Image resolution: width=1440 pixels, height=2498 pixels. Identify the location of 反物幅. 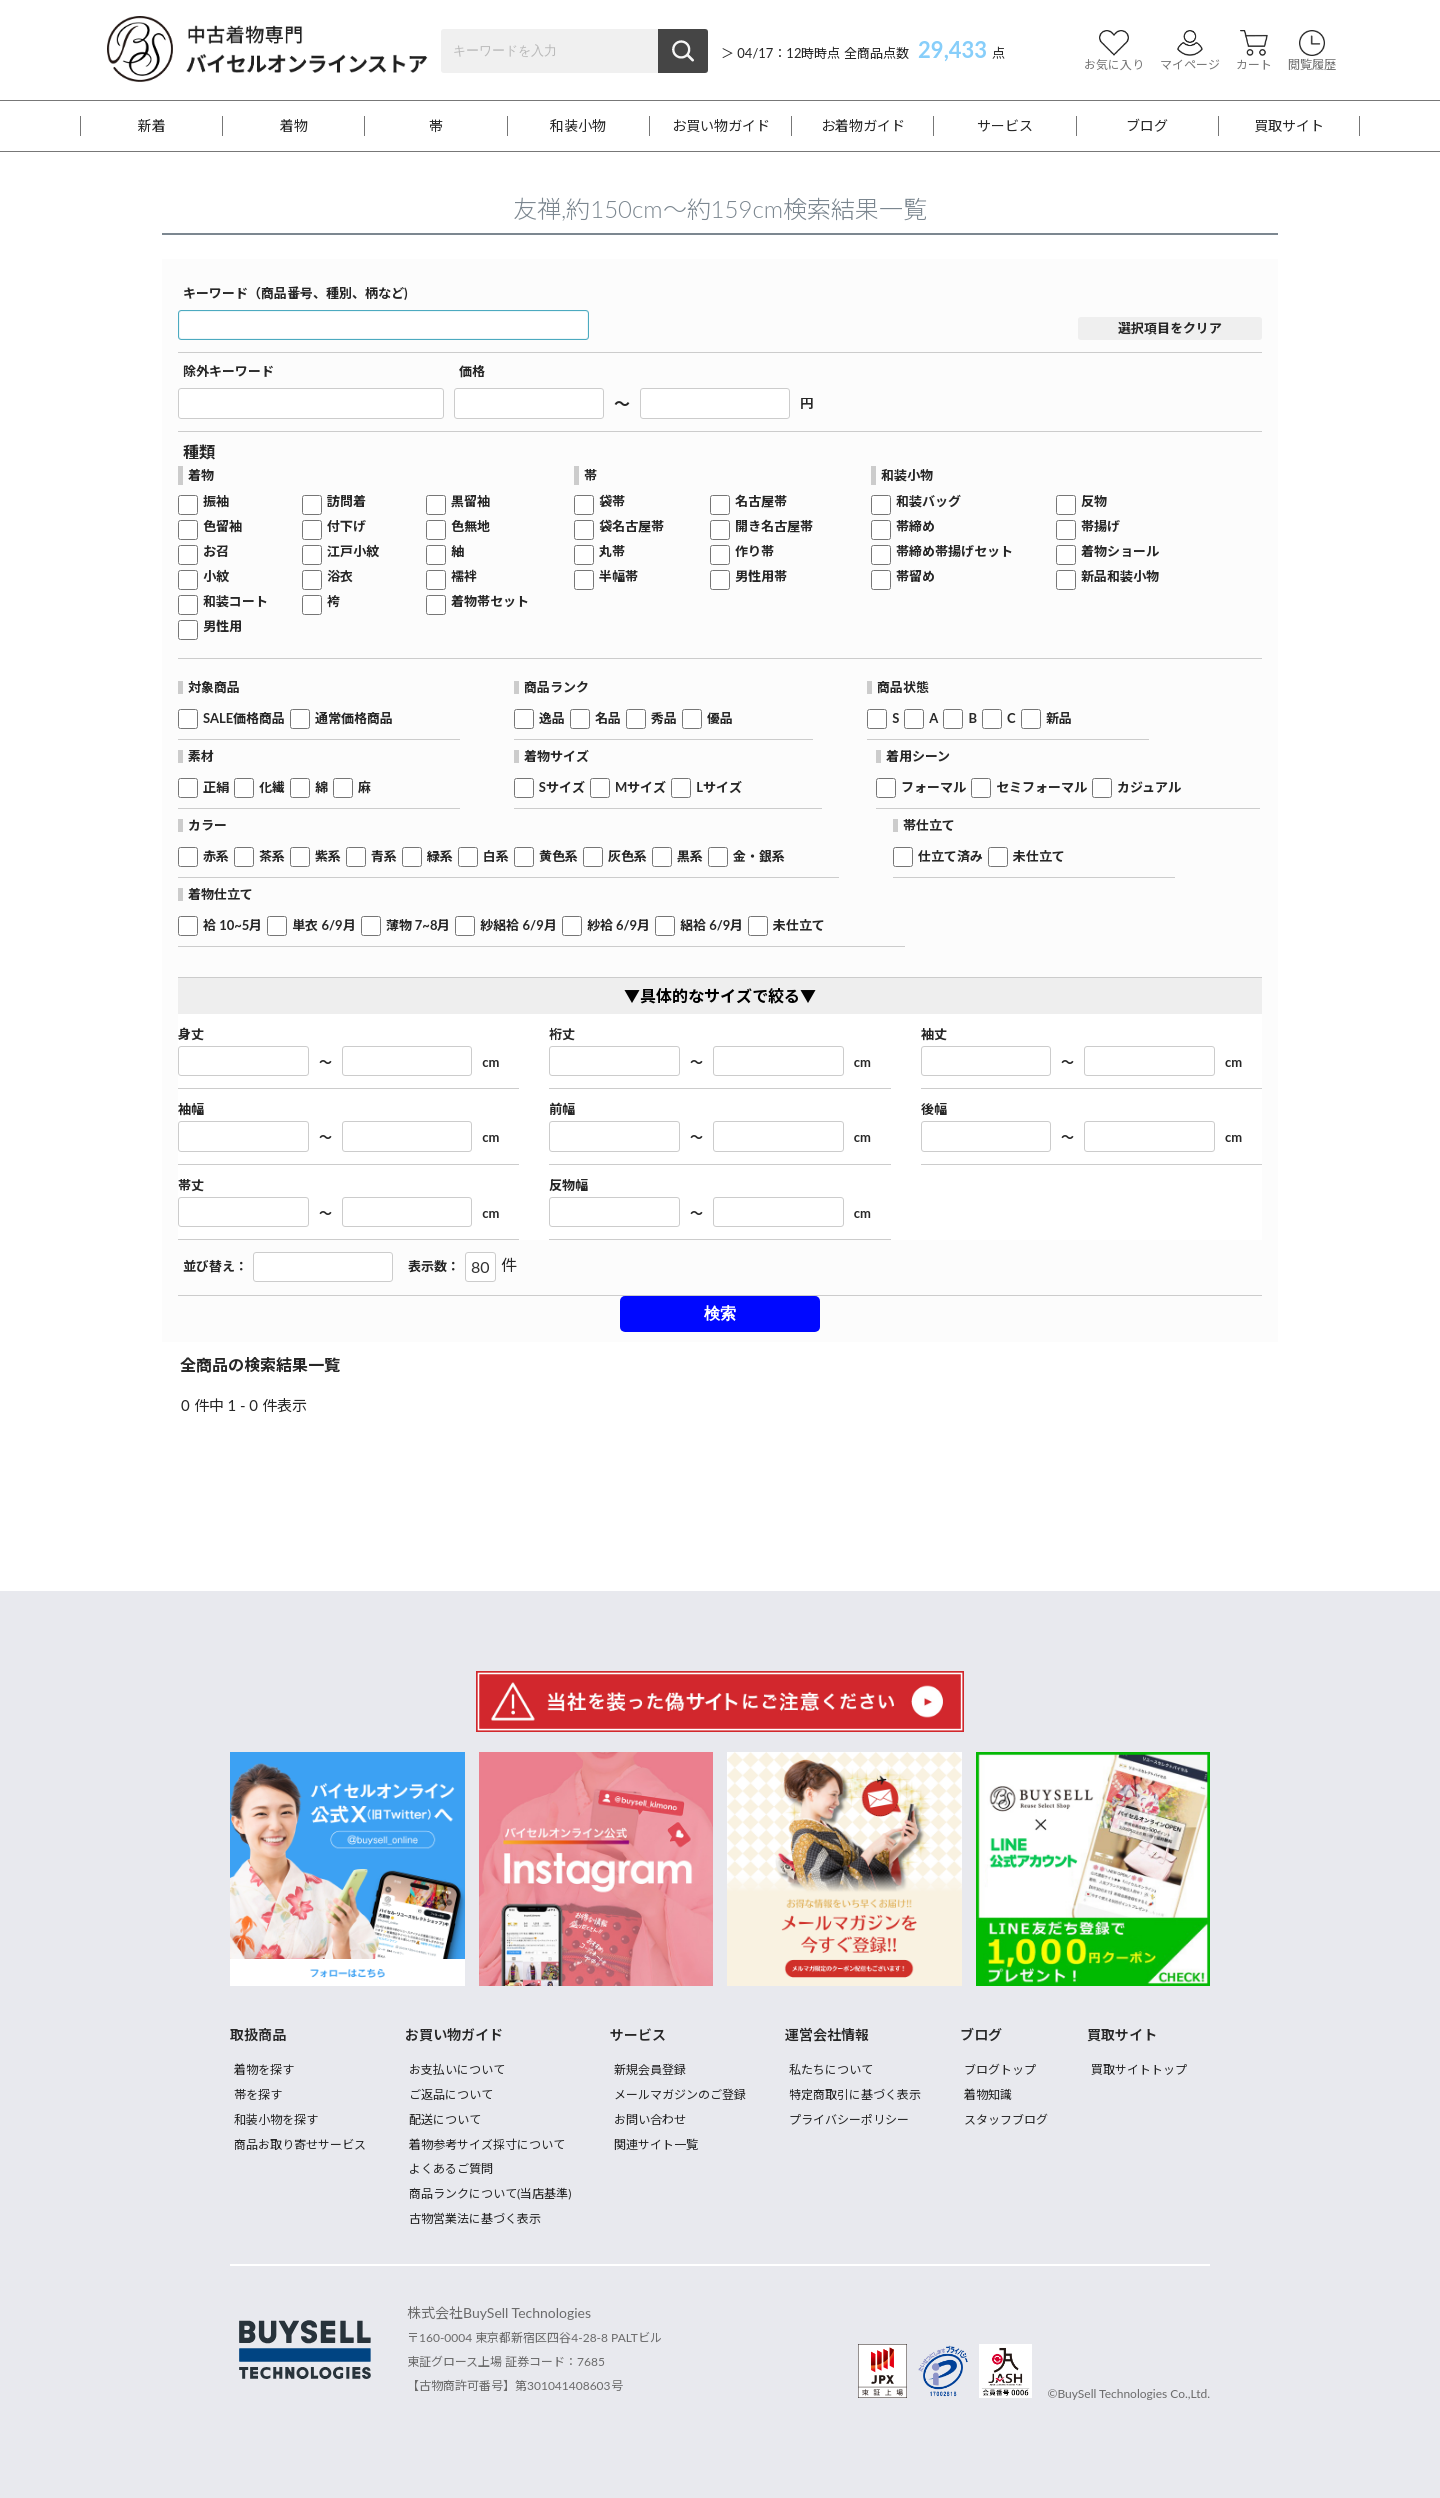
(568, 1185).